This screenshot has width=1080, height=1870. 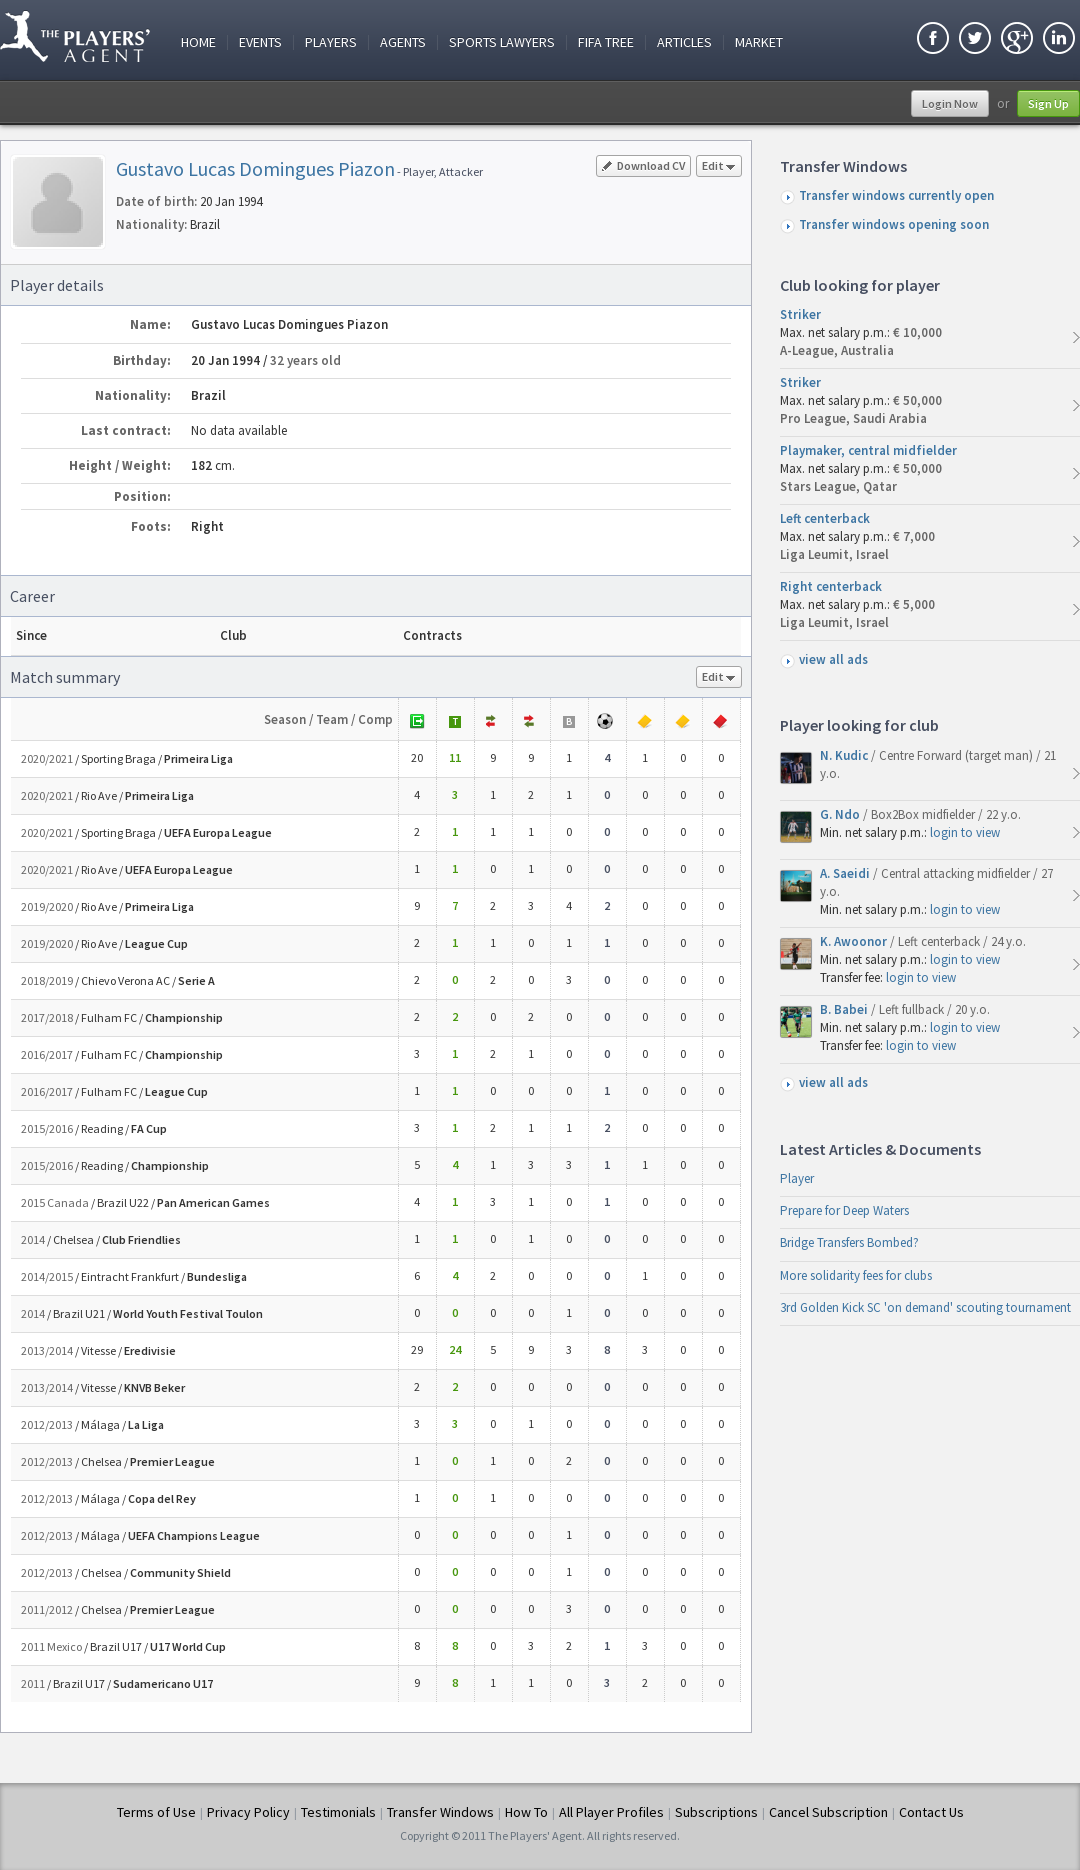 What do you see at coordinates (684, 42) in the screenshot?
I see `Articles` at bounding box center [684, 42].